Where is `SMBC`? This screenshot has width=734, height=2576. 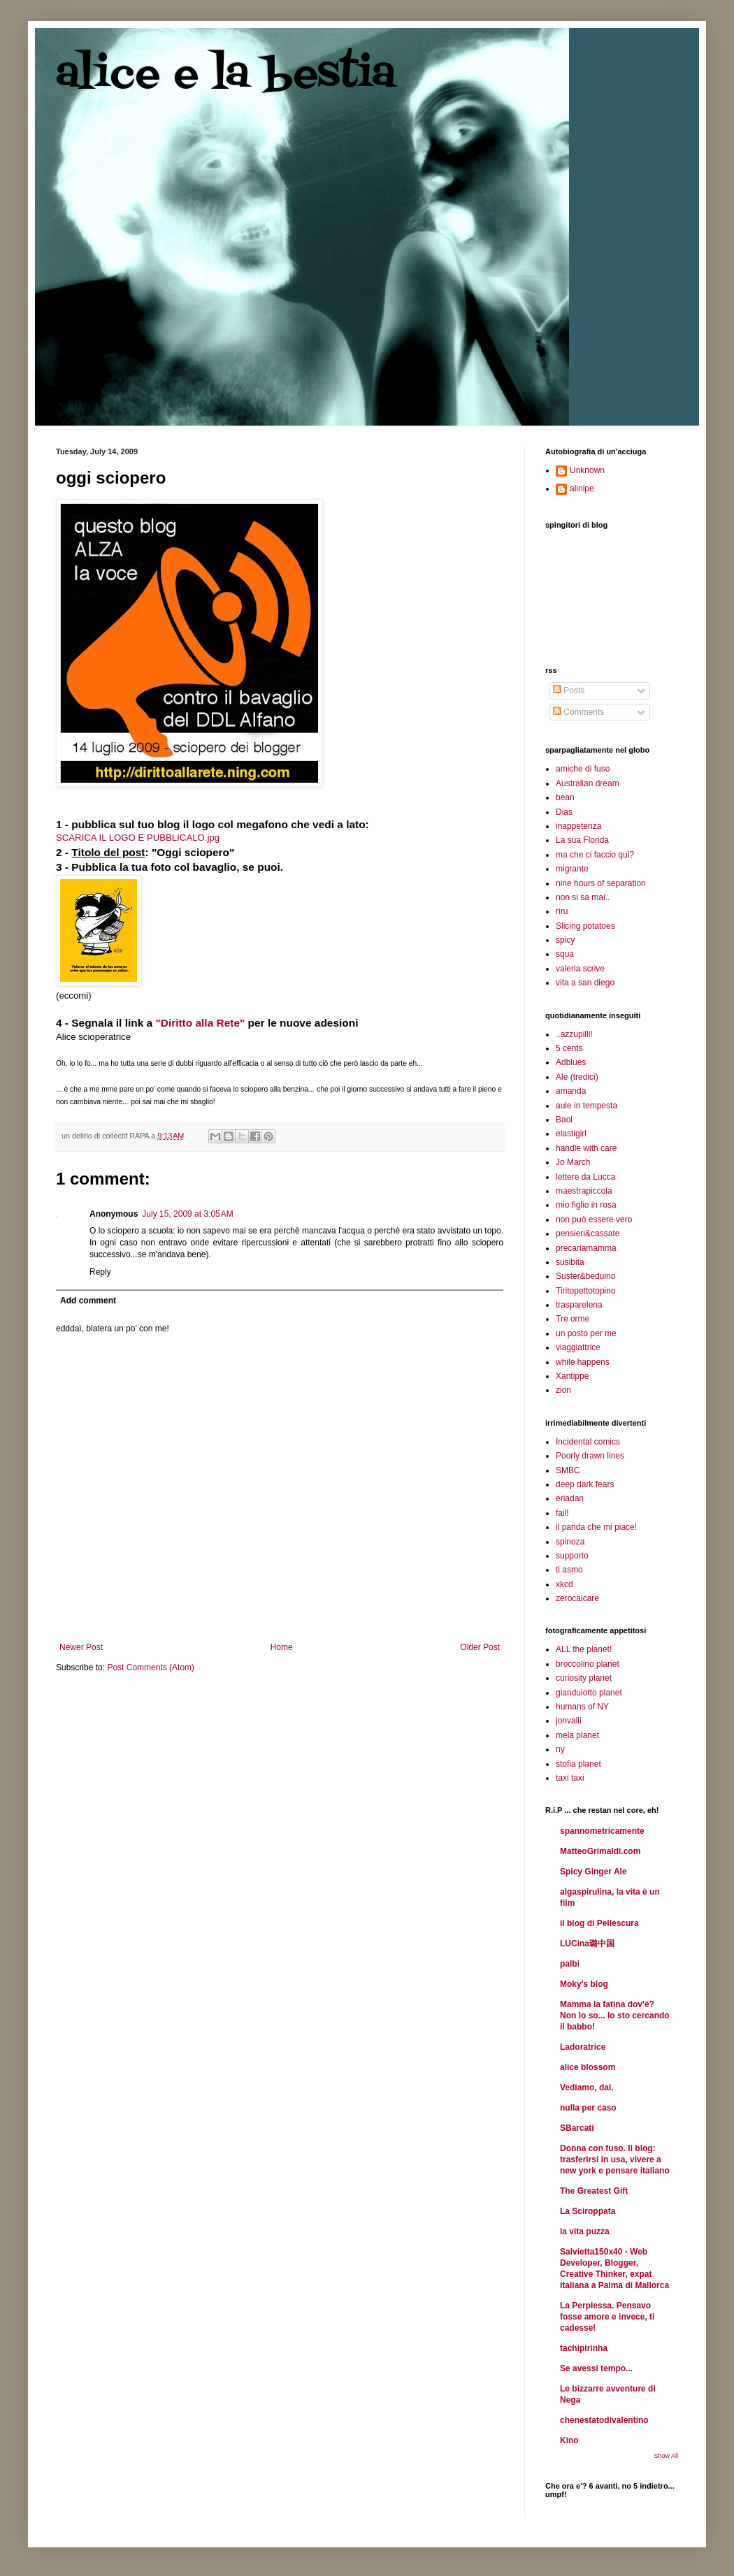 SMBC is located at coordinates (568, 1470).